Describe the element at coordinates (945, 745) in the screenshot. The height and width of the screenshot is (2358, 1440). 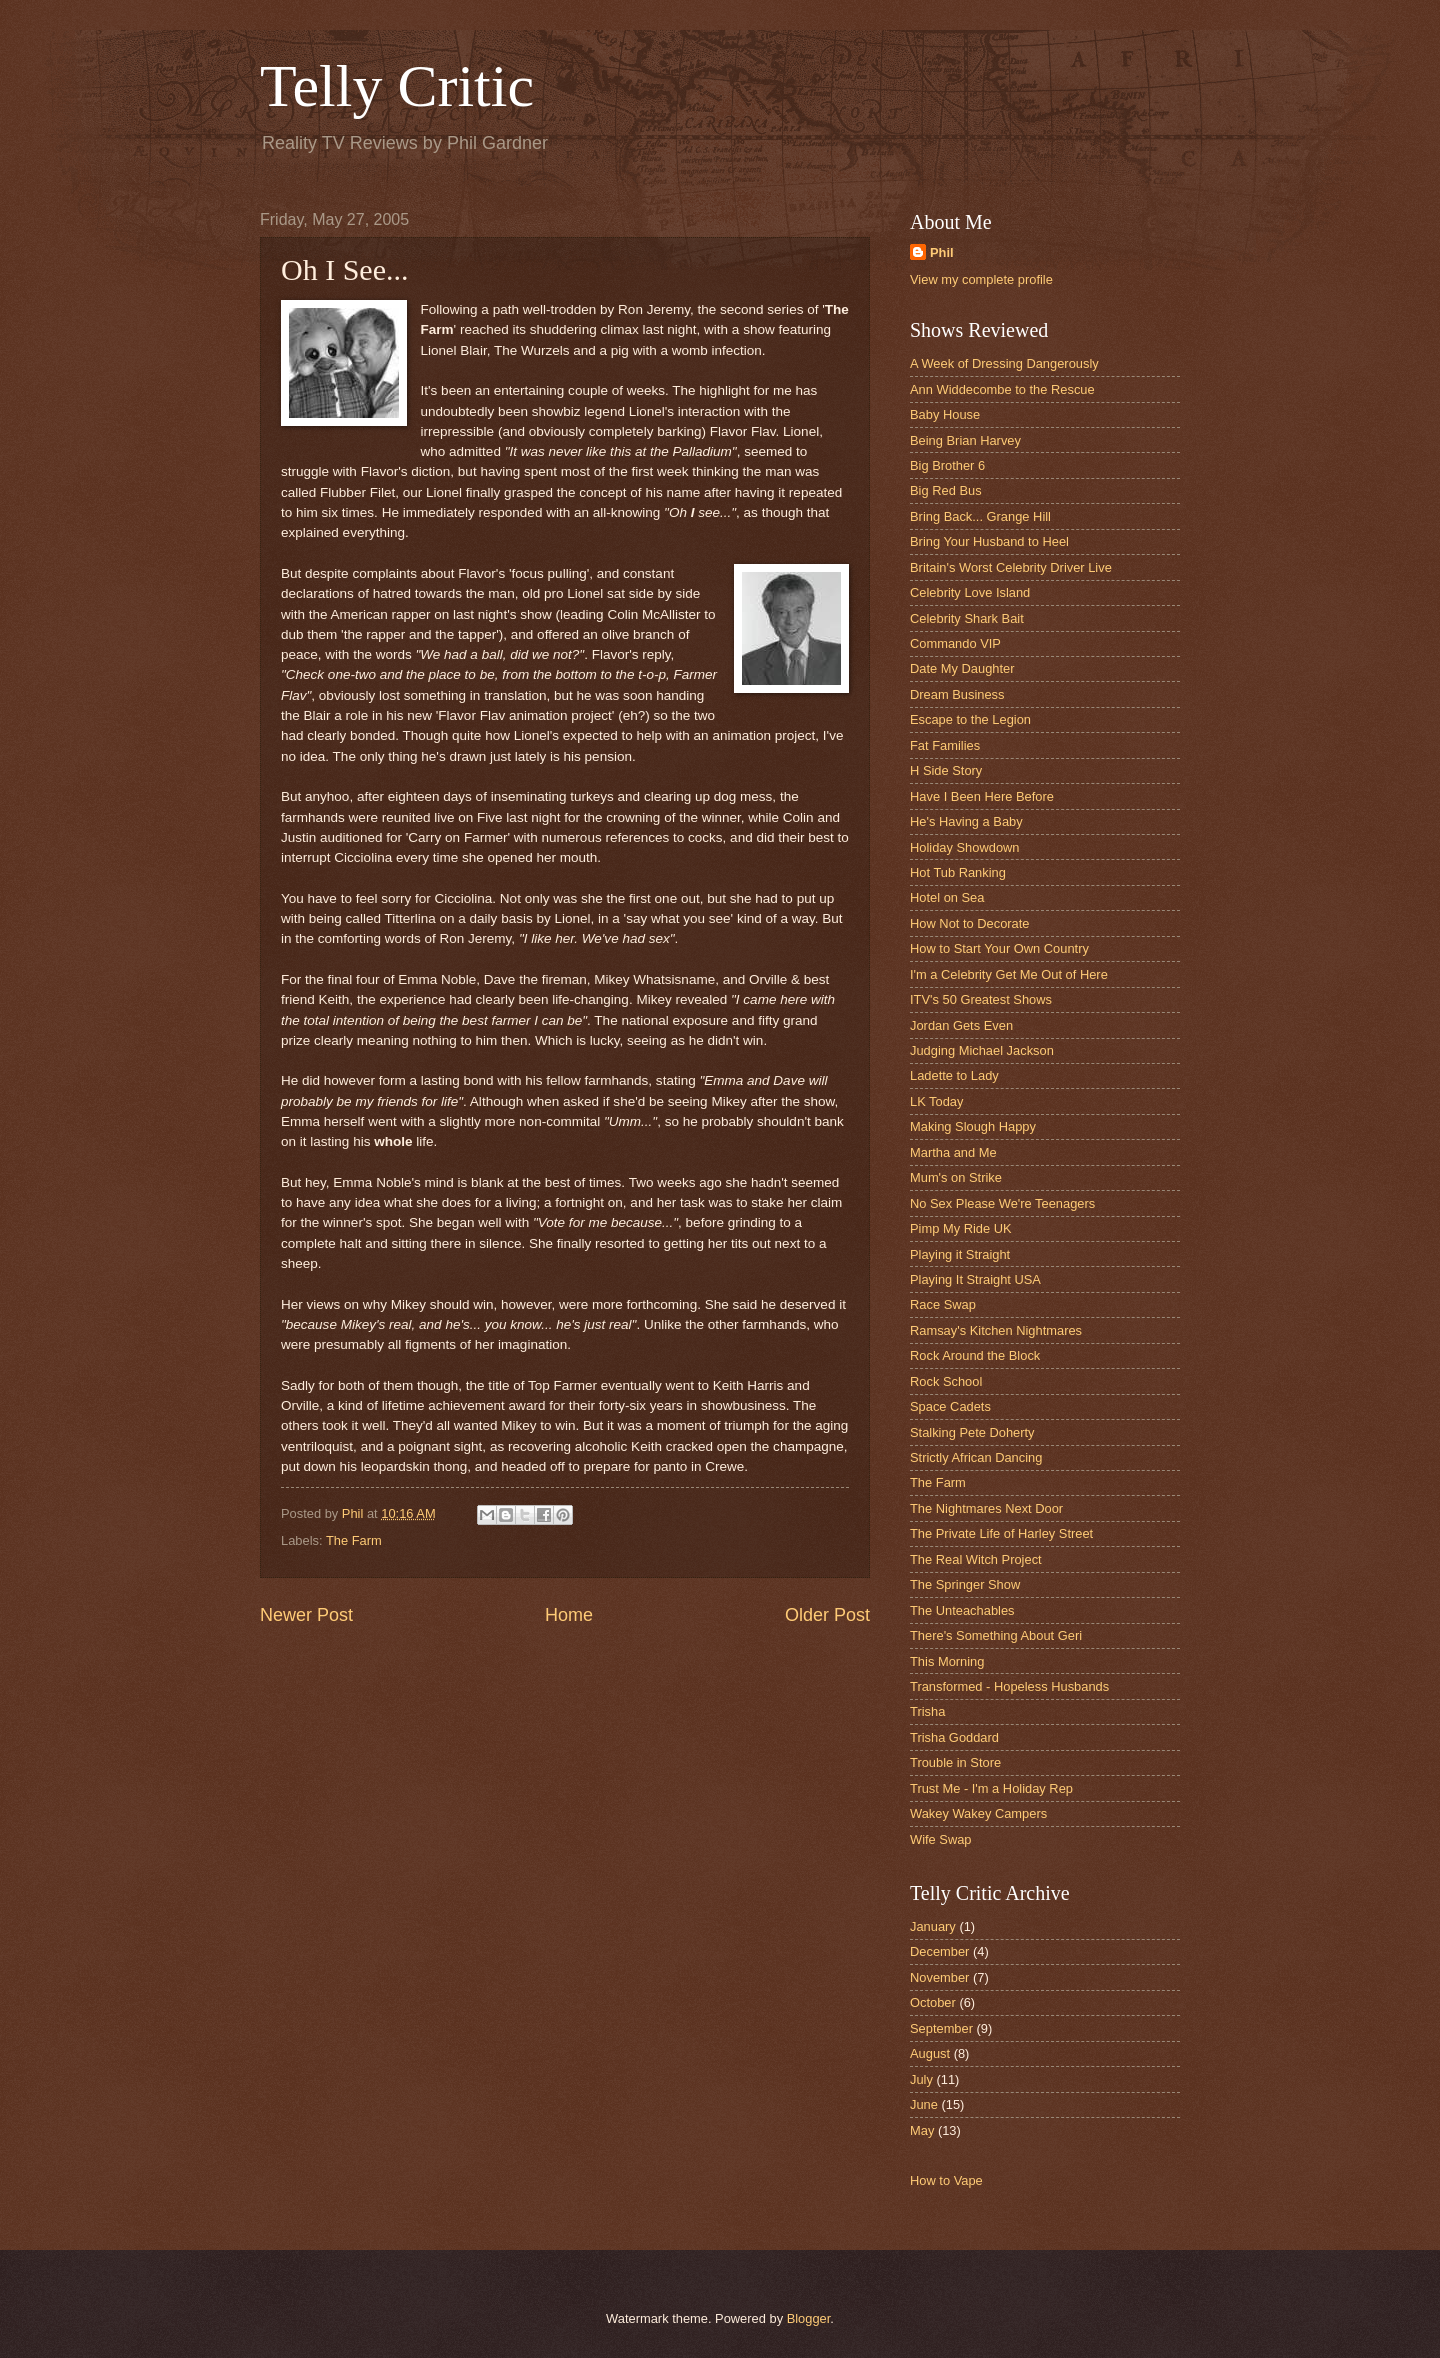
I see `Fat Families` at that location.